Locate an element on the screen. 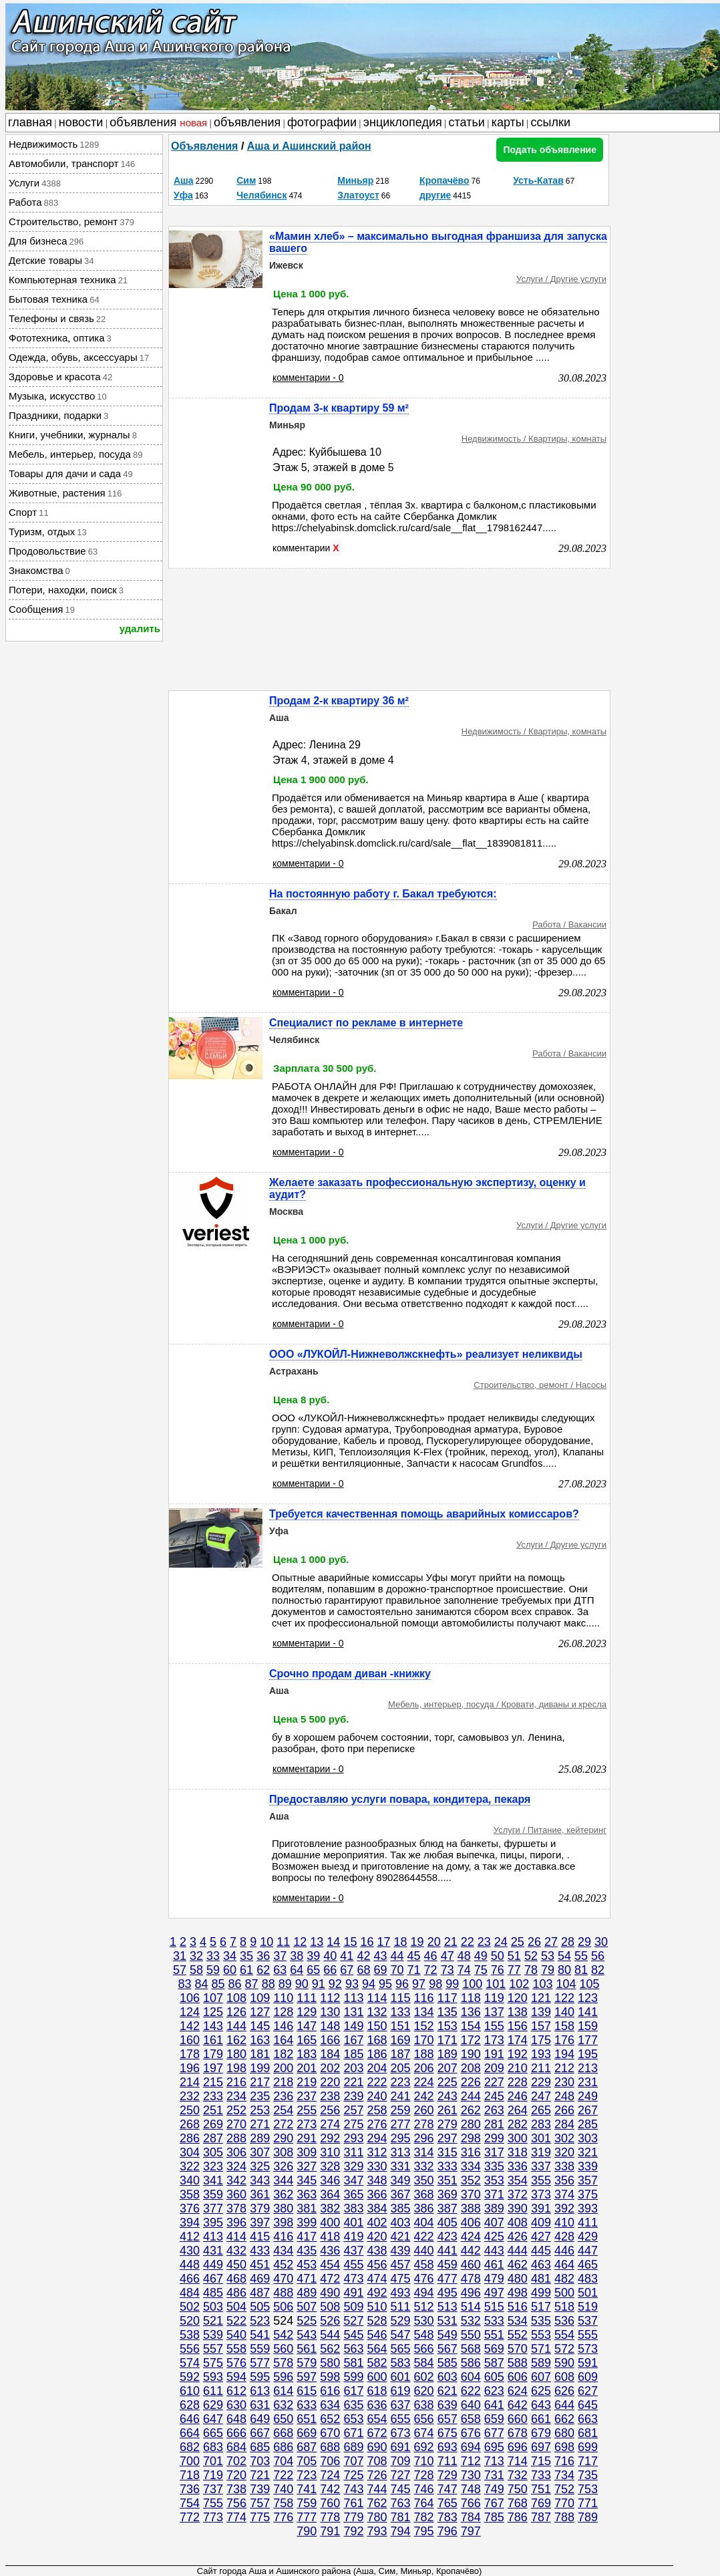  81 is located at coordinates (581, 1970).